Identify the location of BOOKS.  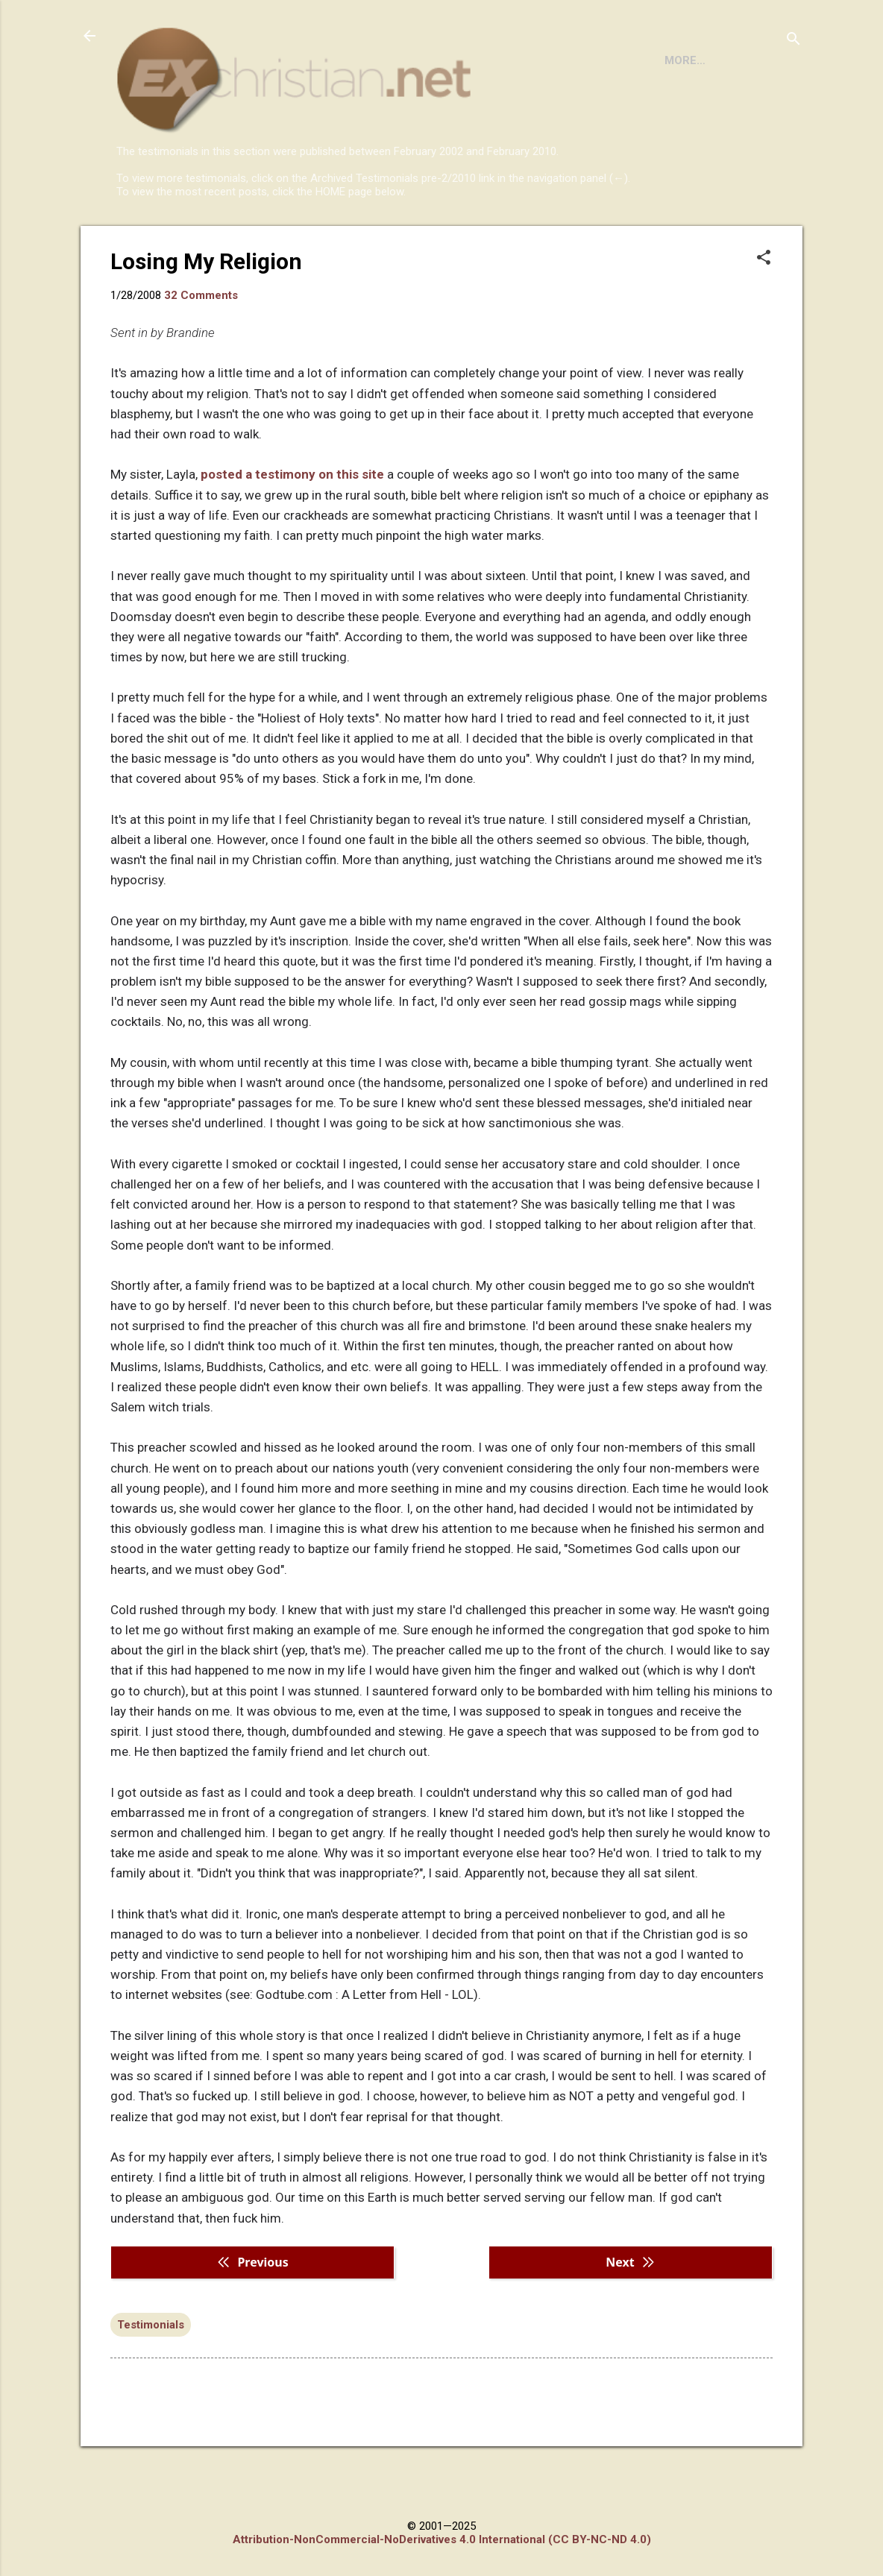
(207, 239).